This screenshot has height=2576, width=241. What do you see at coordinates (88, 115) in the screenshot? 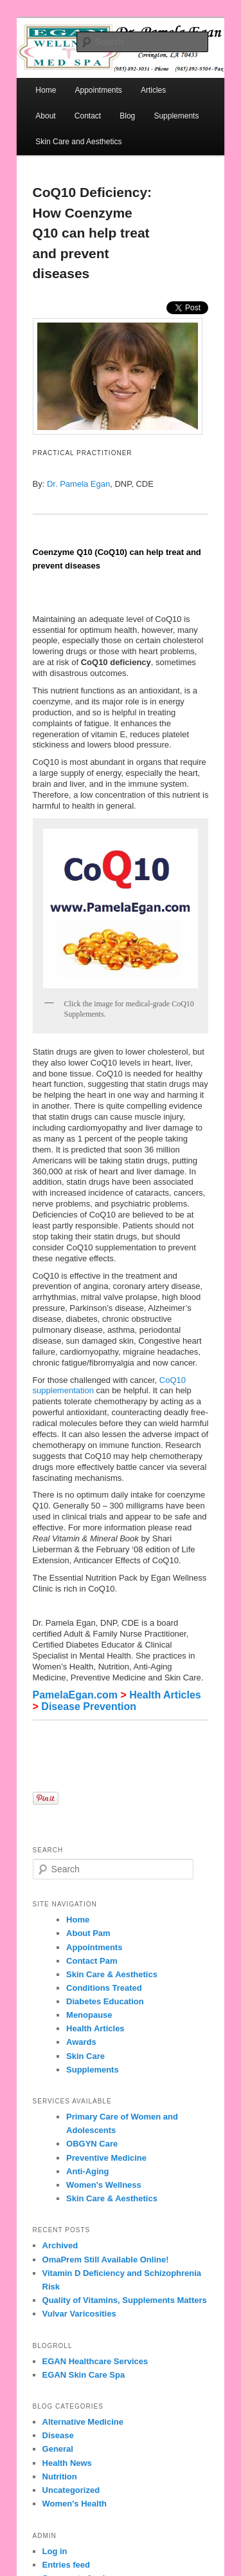
I see `Contact` at bounding box center [88, 115].